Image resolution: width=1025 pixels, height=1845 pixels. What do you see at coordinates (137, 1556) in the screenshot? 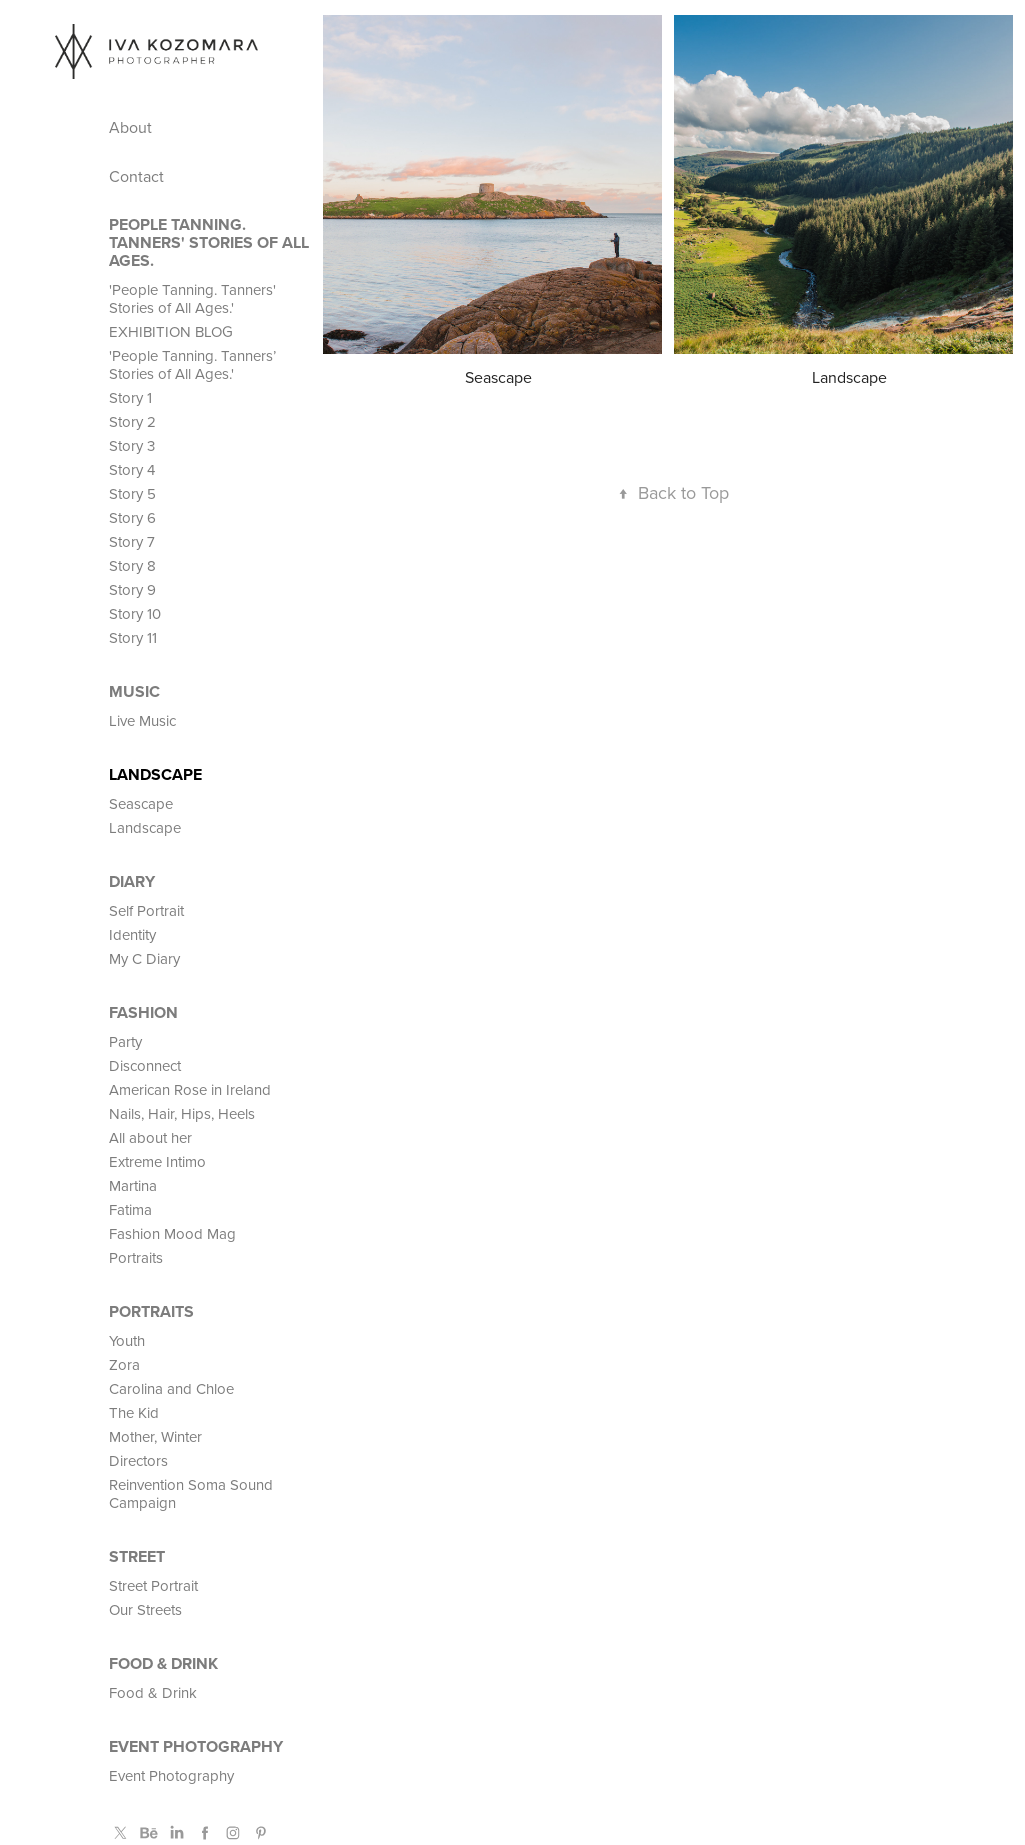
I see `STREET` at bounding box center [137, 1556].